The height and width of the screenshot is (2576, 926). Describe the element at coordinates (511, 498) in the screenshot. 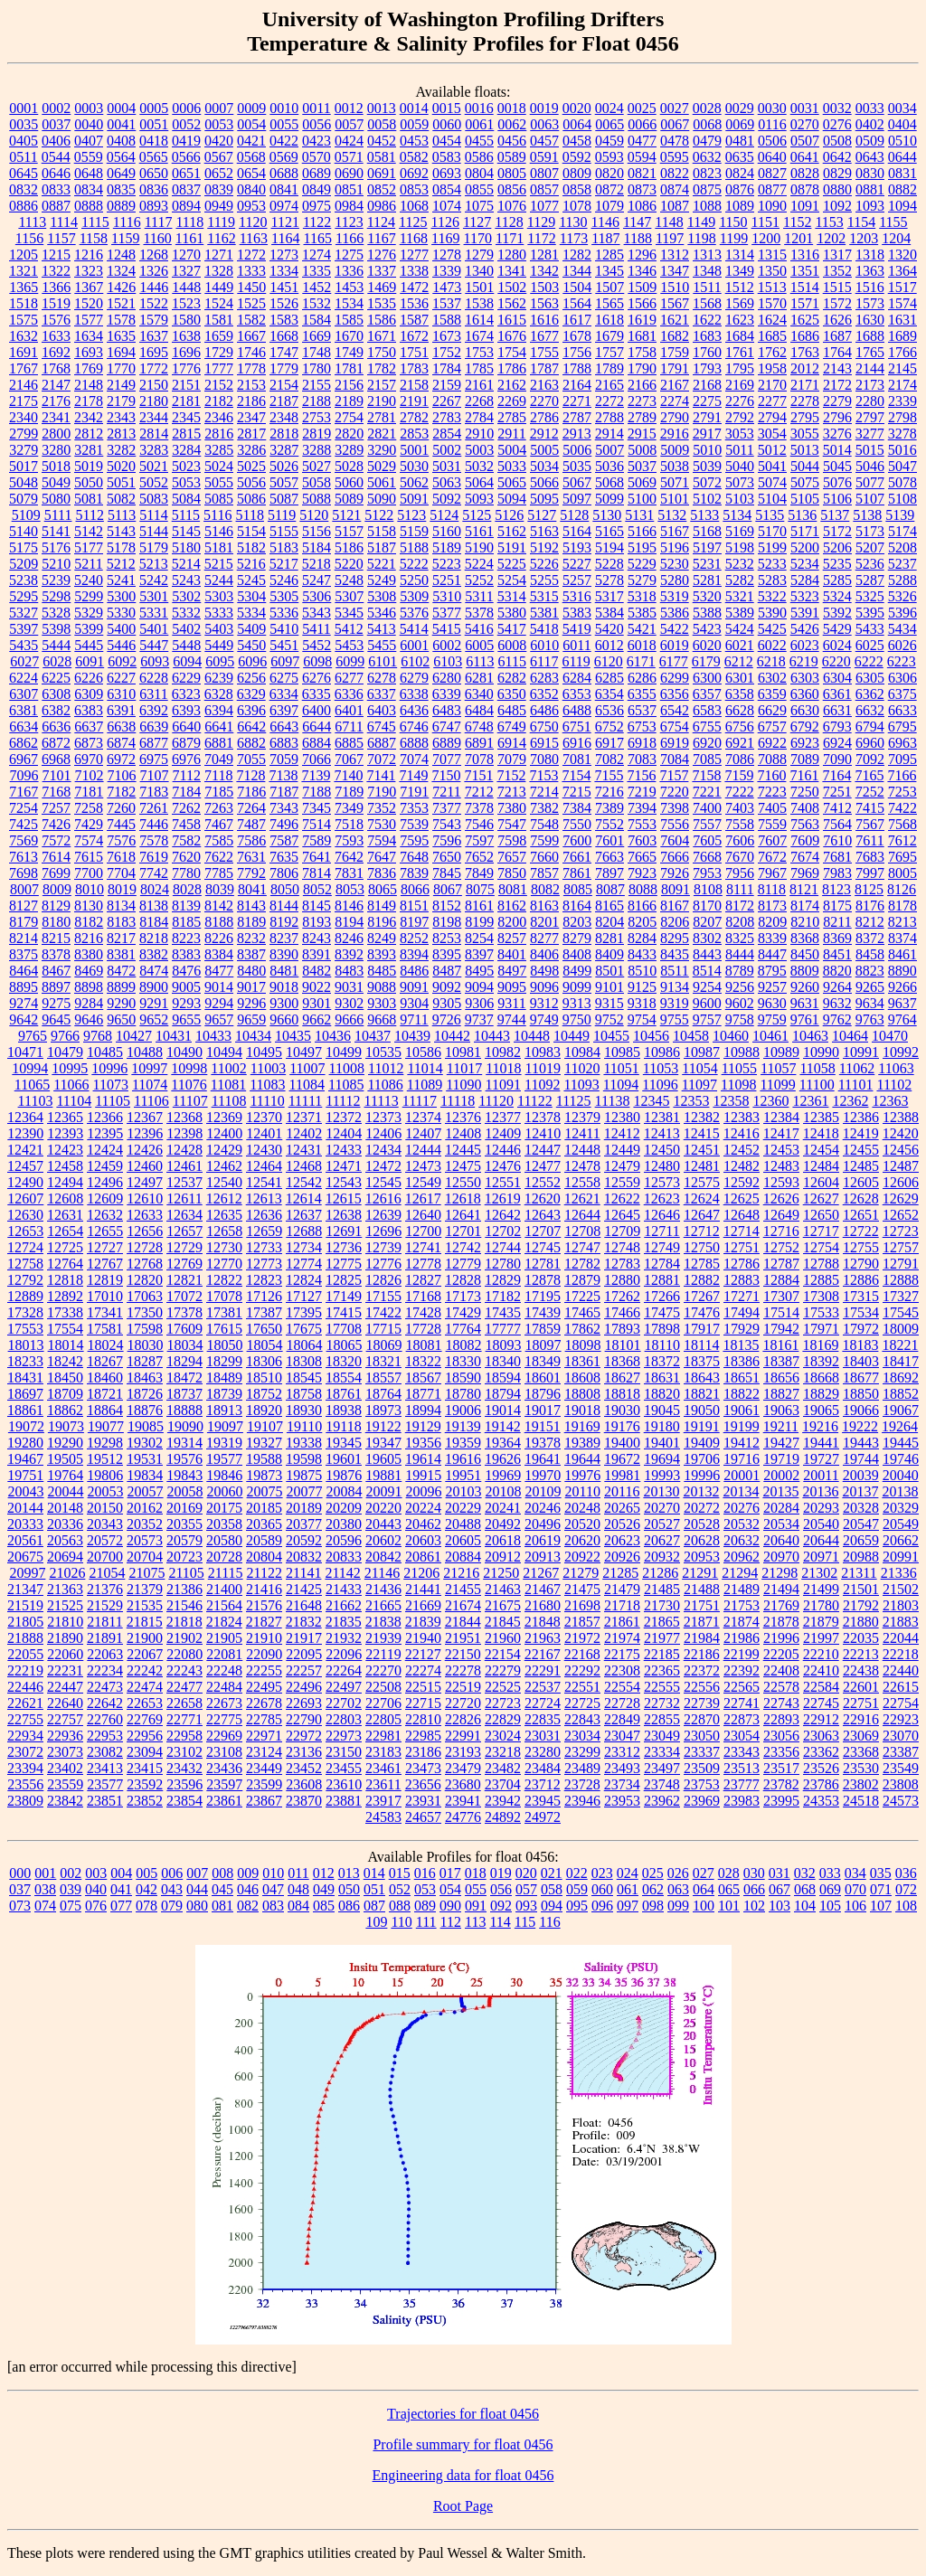

I see `5094` at that location.